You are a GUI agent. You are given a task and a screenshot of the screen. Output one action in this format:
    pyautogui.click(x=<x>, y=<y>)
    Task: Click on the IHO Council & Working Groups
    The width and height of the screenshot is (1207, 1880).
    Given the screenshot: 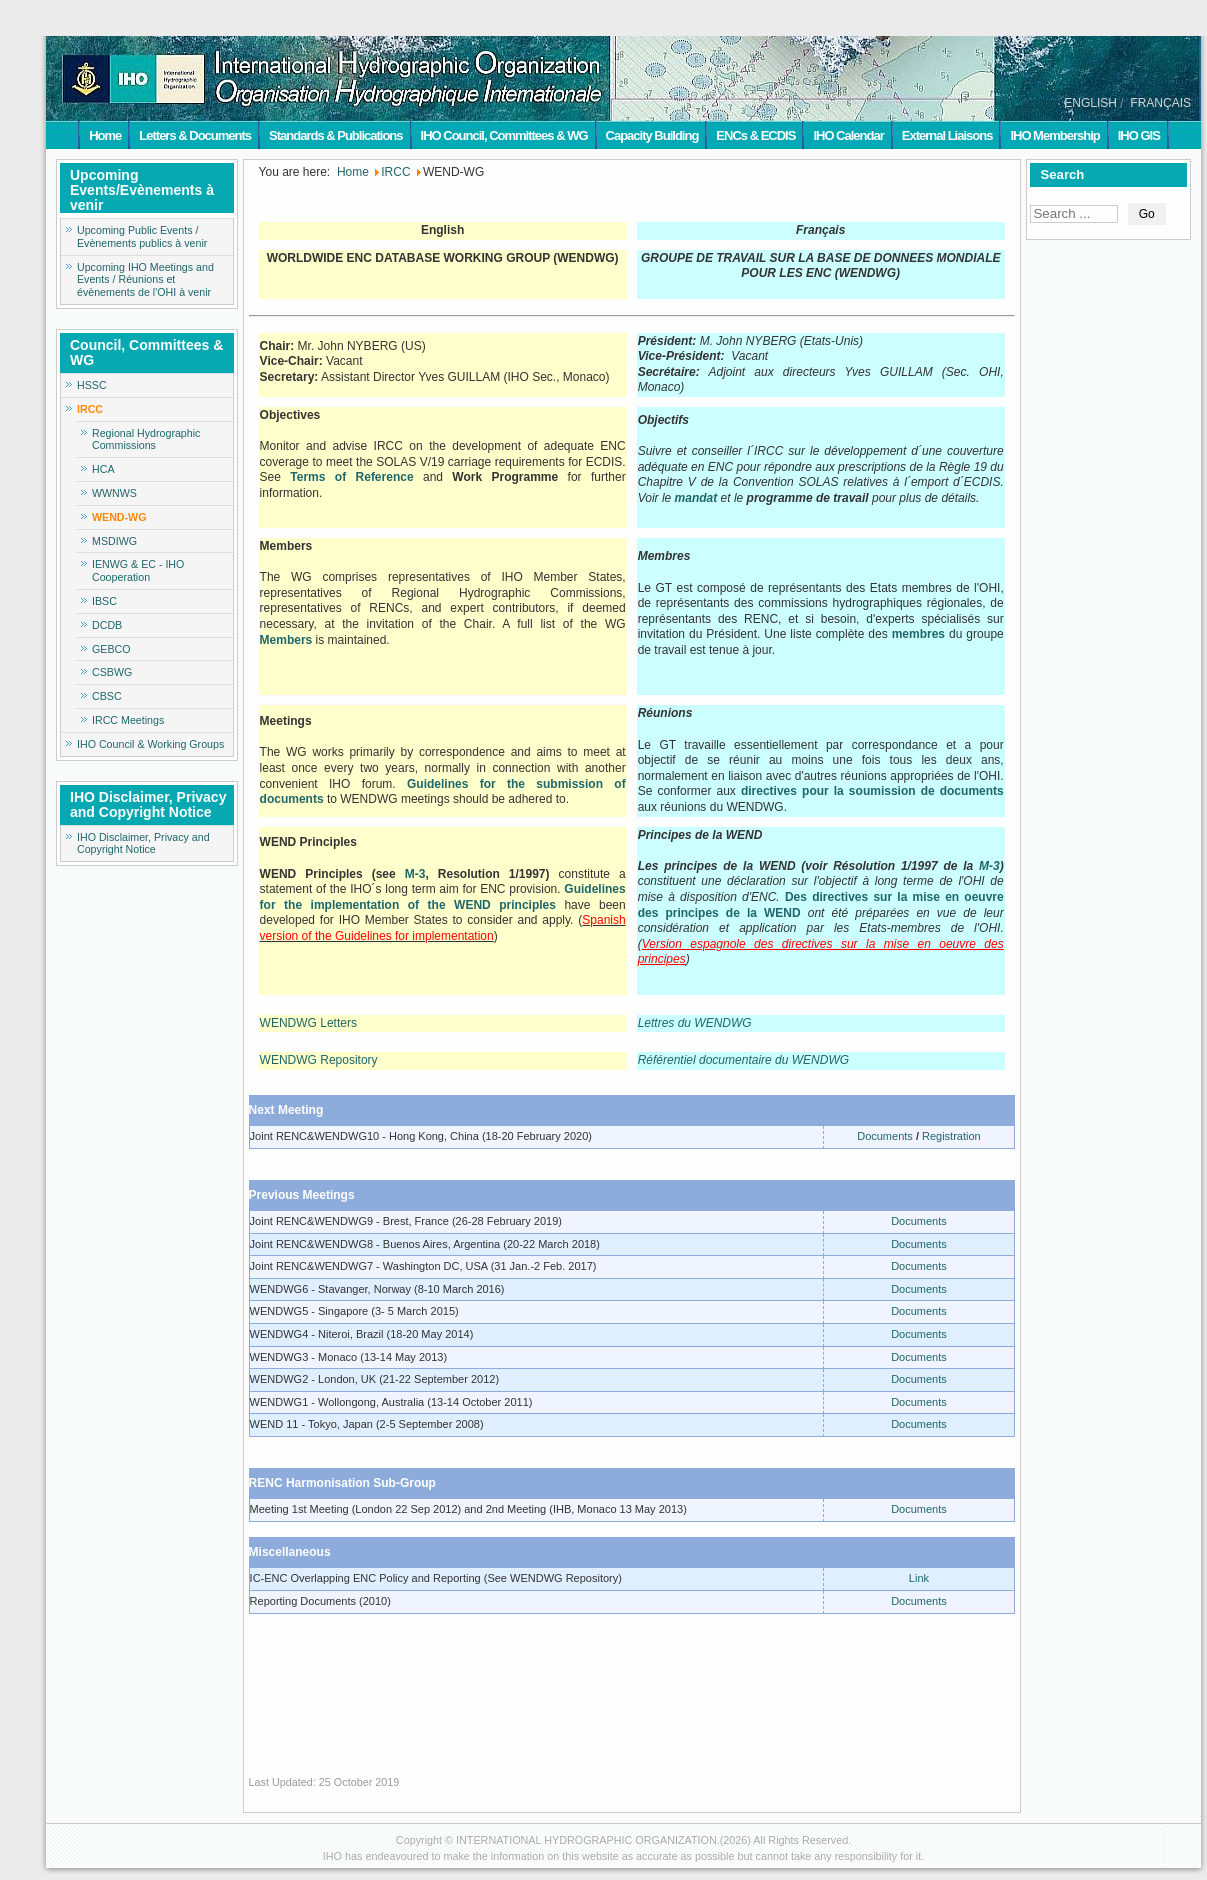 What is the action you would take?
    pyautogui.click(x=150, y=744)
    